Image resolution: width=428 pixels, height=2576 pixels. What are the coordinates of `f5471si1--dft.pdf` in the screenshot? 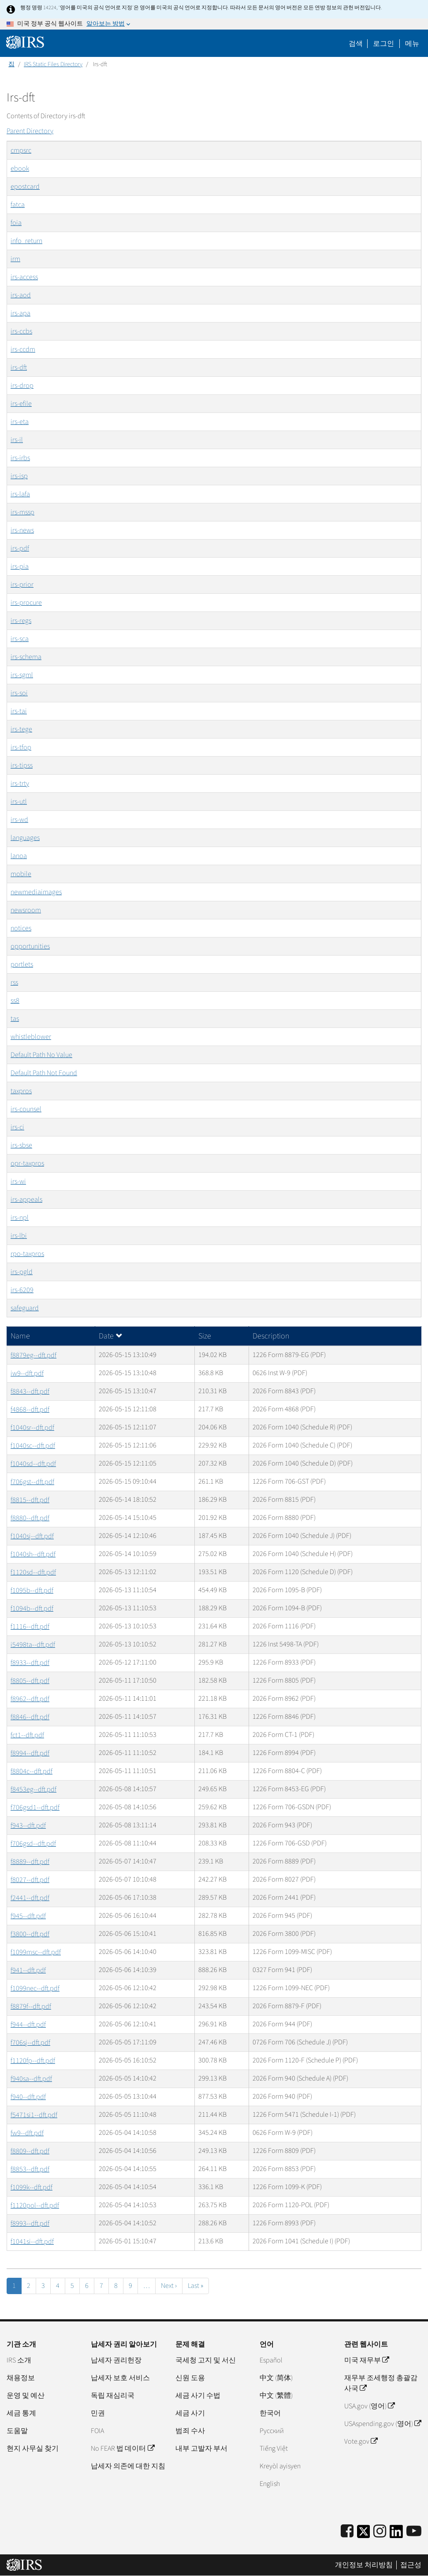 It's located at (34, 2115).